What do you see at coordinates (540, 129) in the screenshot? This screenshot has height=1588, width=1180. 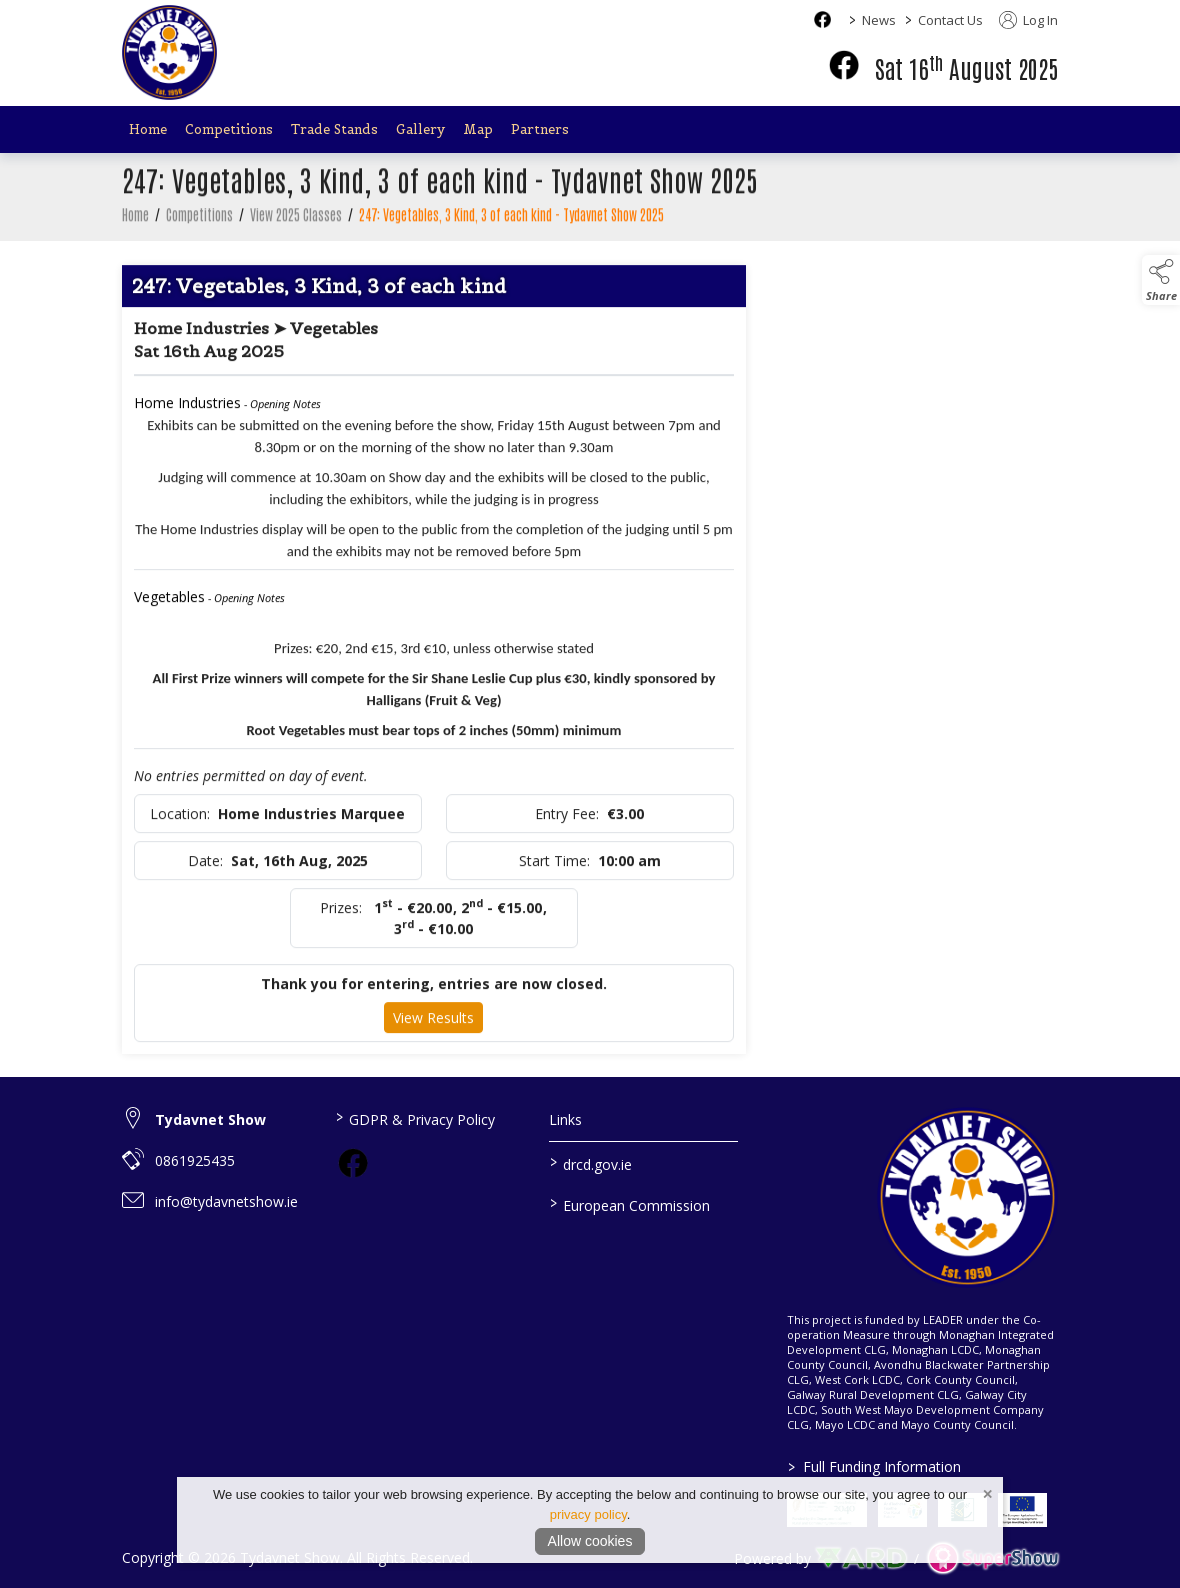 I see `Partners [/partners]` at bounding box center [540, 129].